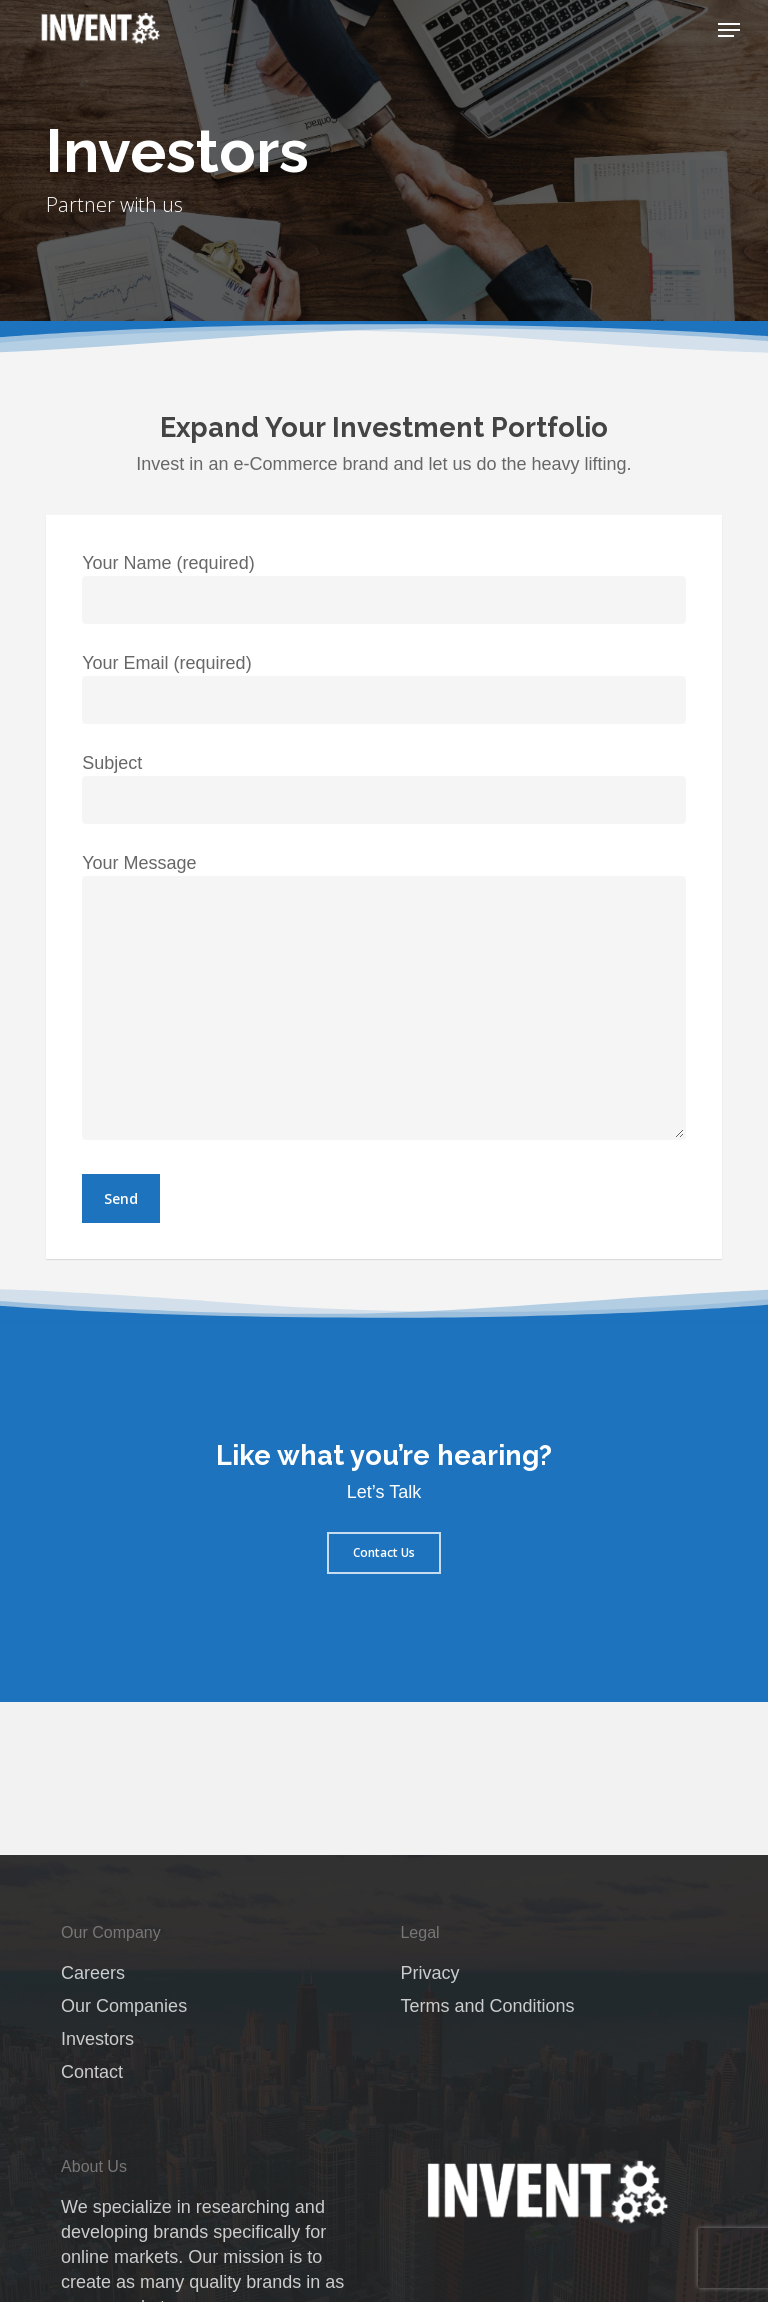 This screenshot has width=768, height=2302. Describe the element at coordinates (729, 30) in the screenshot. I see `[button]` at that location.